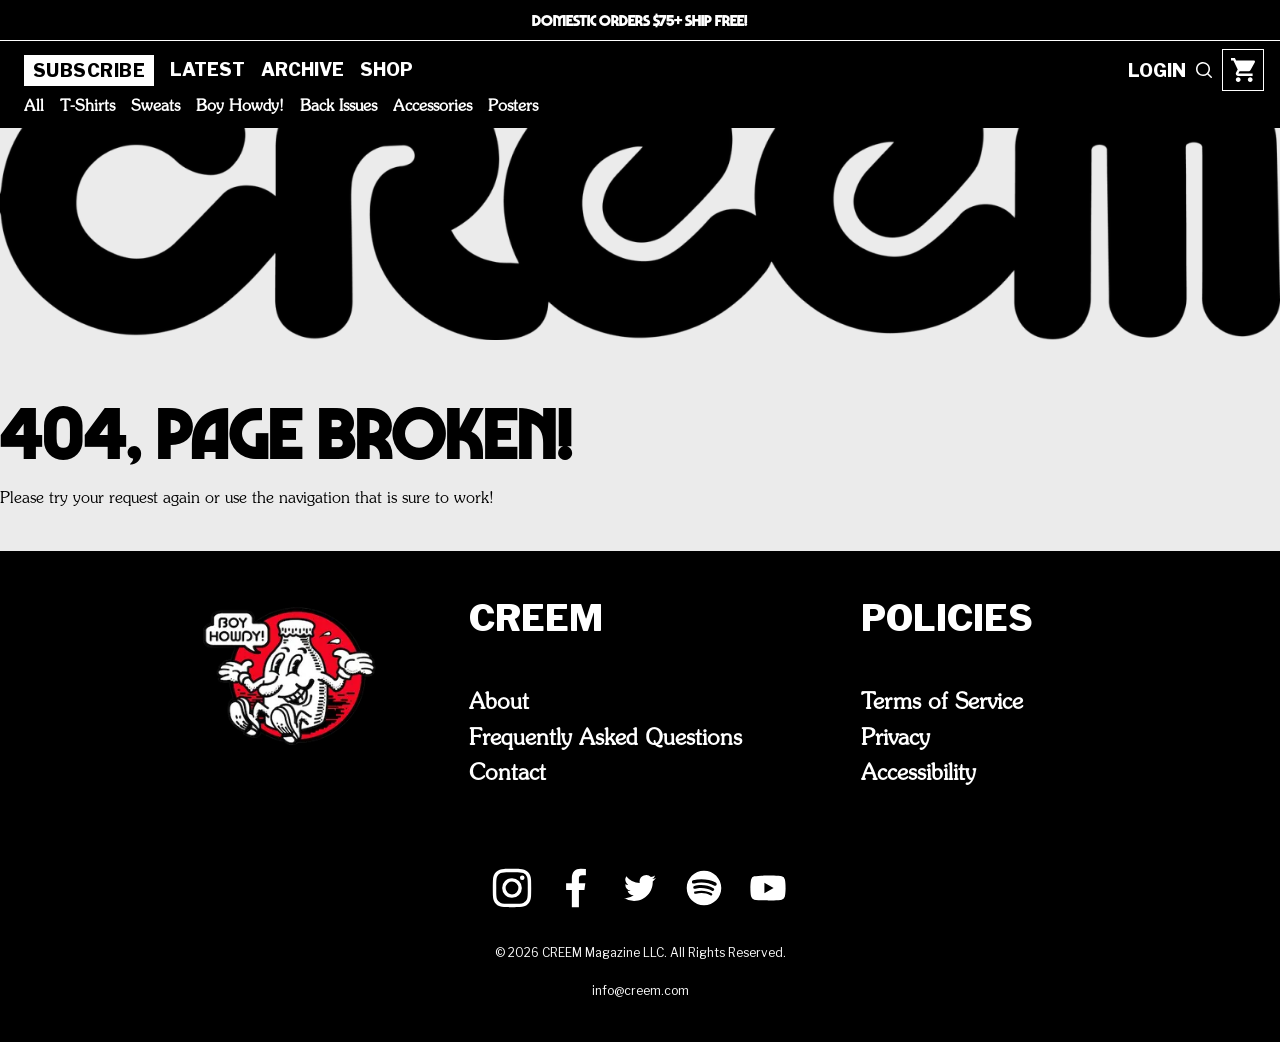 This screenshot has height=1042, width=1280. Describe the element at coordinates (155, 107) in the screenshot. I see `Sweats` at that location.